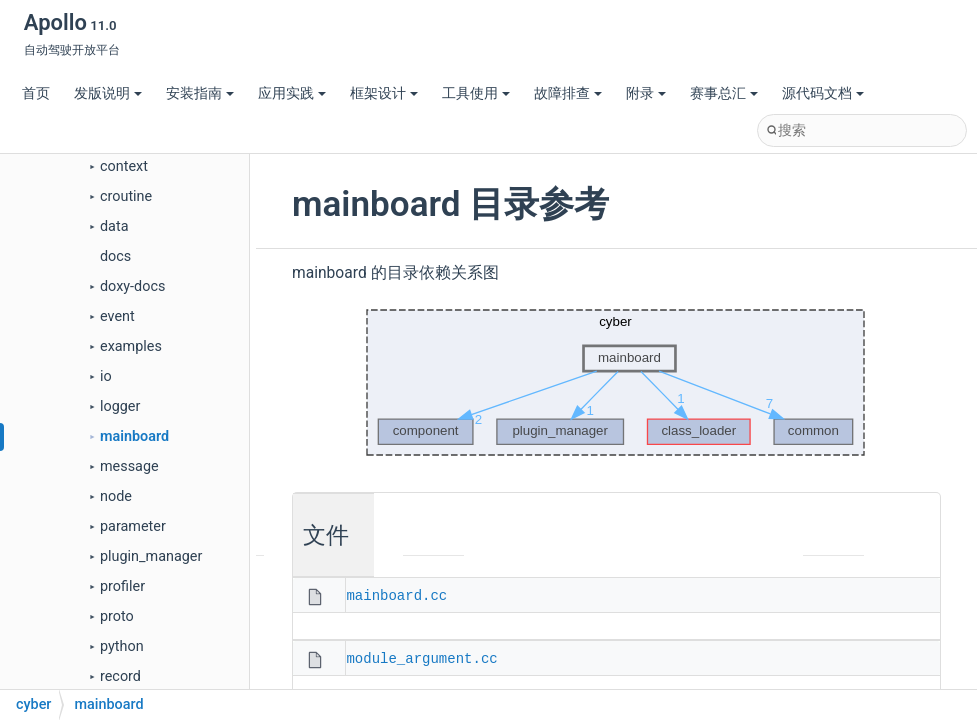 This screenshot has height=720, width=977. What do you see at coordinates (292, 93) in the screenshot?
I see `应用实践` at bounding box center [292, 93].